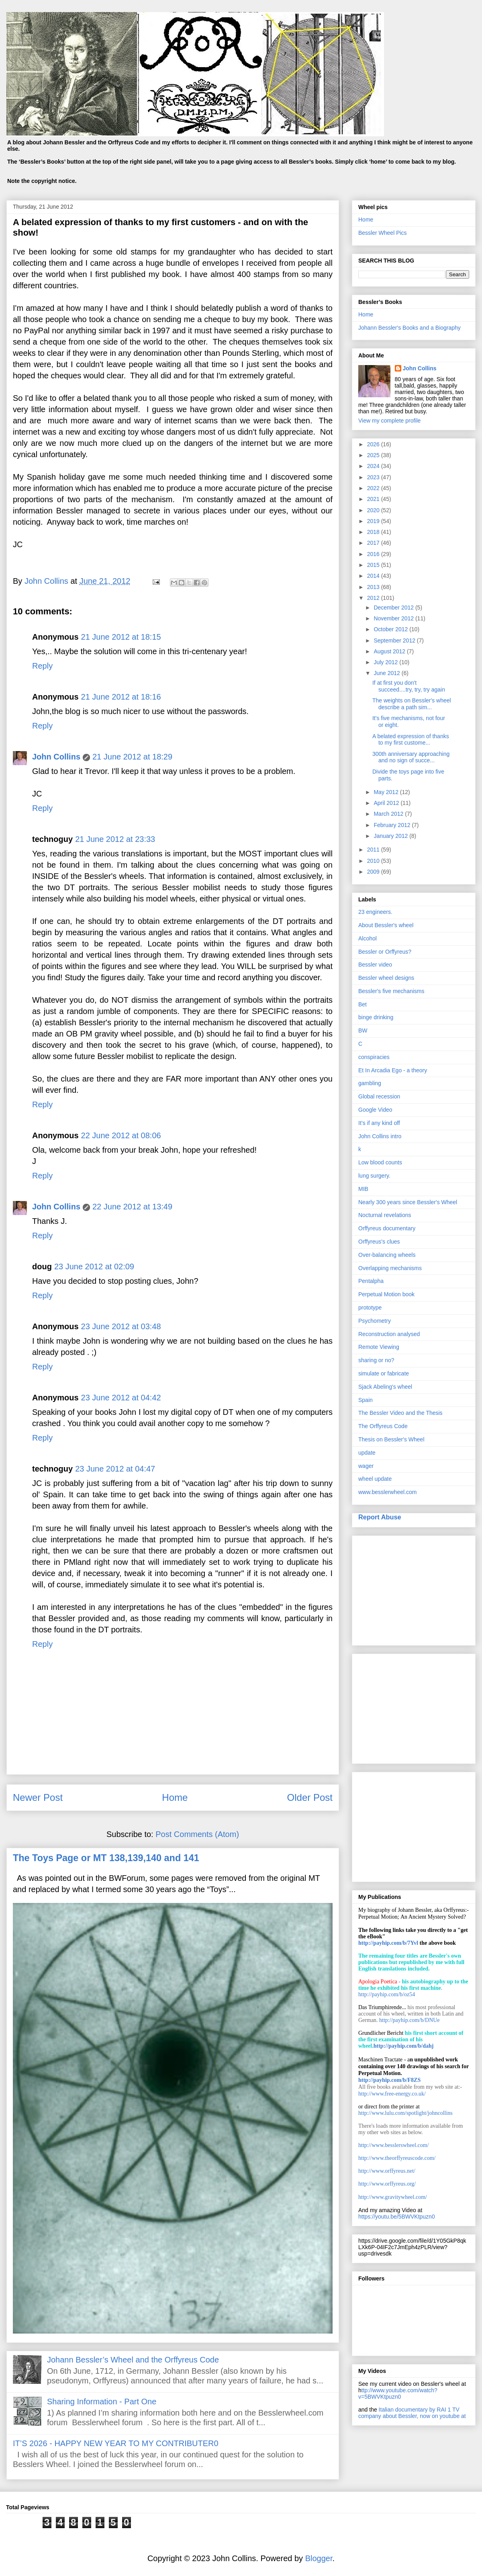 The height and width of the screenshot is (2576, 482). What do you see at coordinates (379, 1517) in the screenshot?
I see `Report Abuse` at bounding box center [379, 1517].